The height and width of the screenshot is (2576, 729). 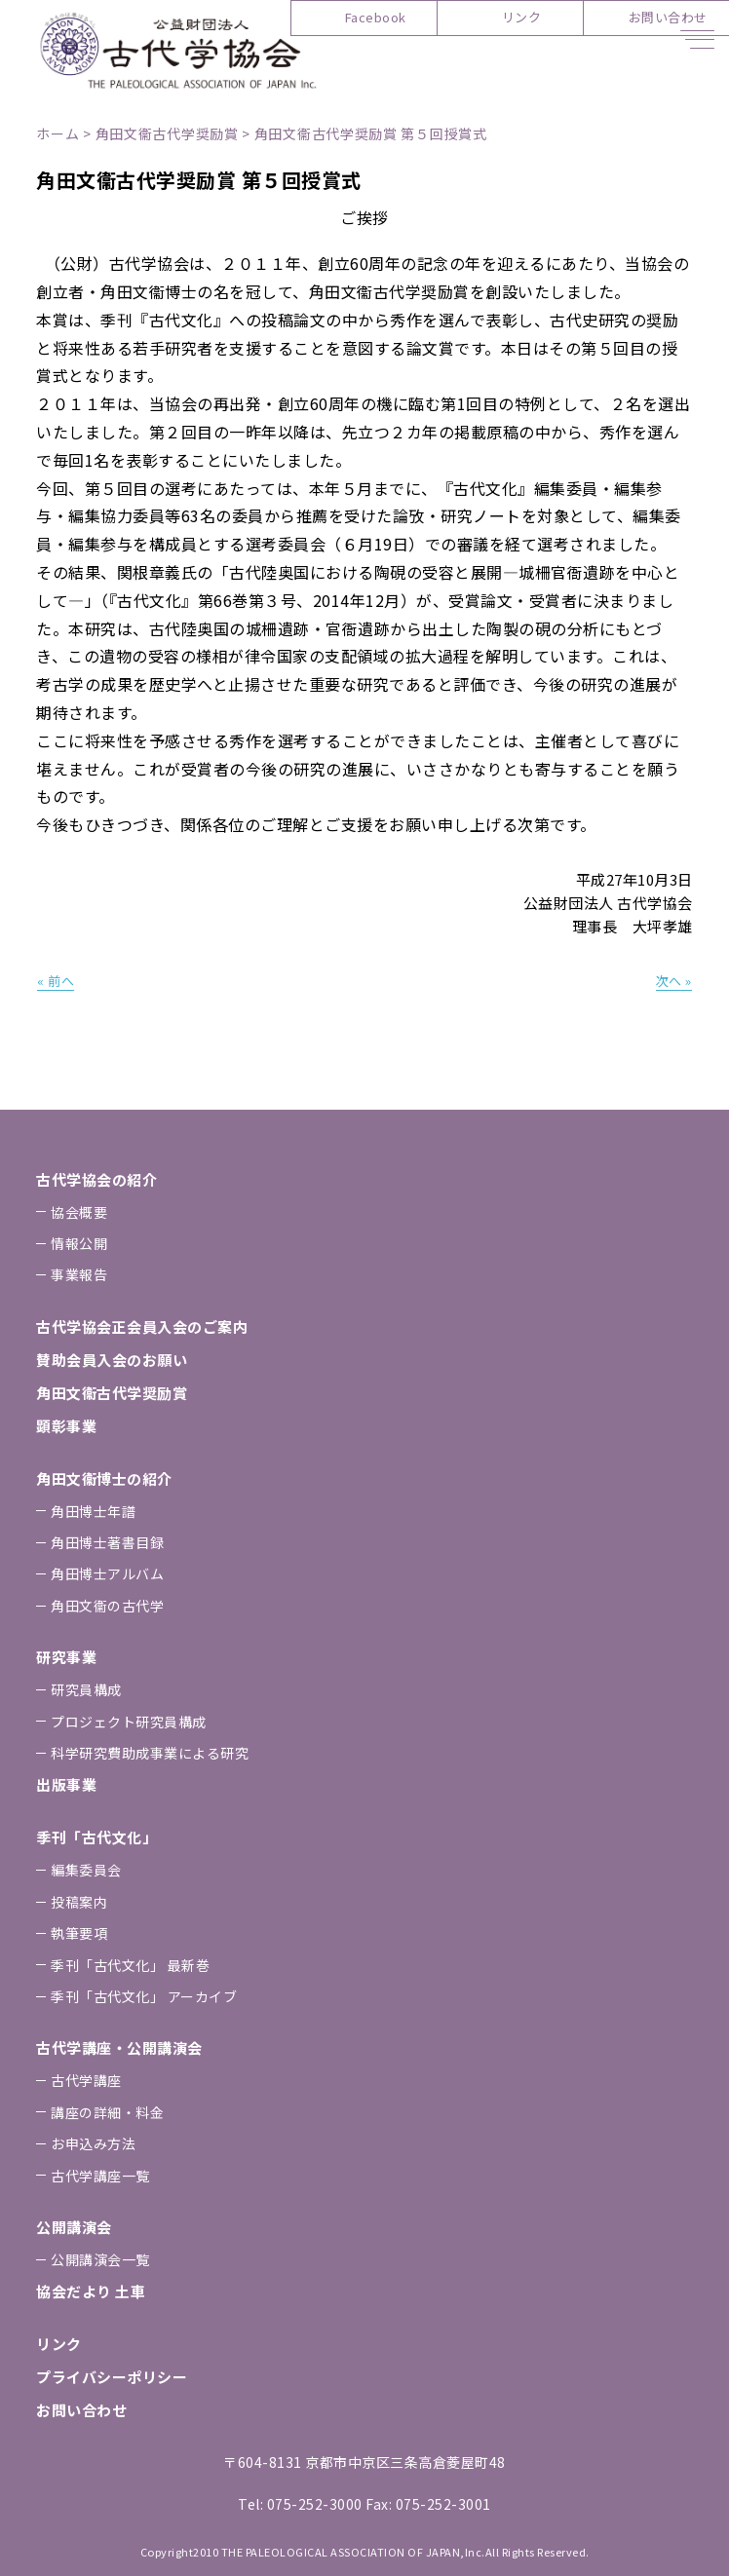 What do you see at coordinates (79, 1243) in the screenshot?
I see `情報公開` at bounding box center [79, 1243].